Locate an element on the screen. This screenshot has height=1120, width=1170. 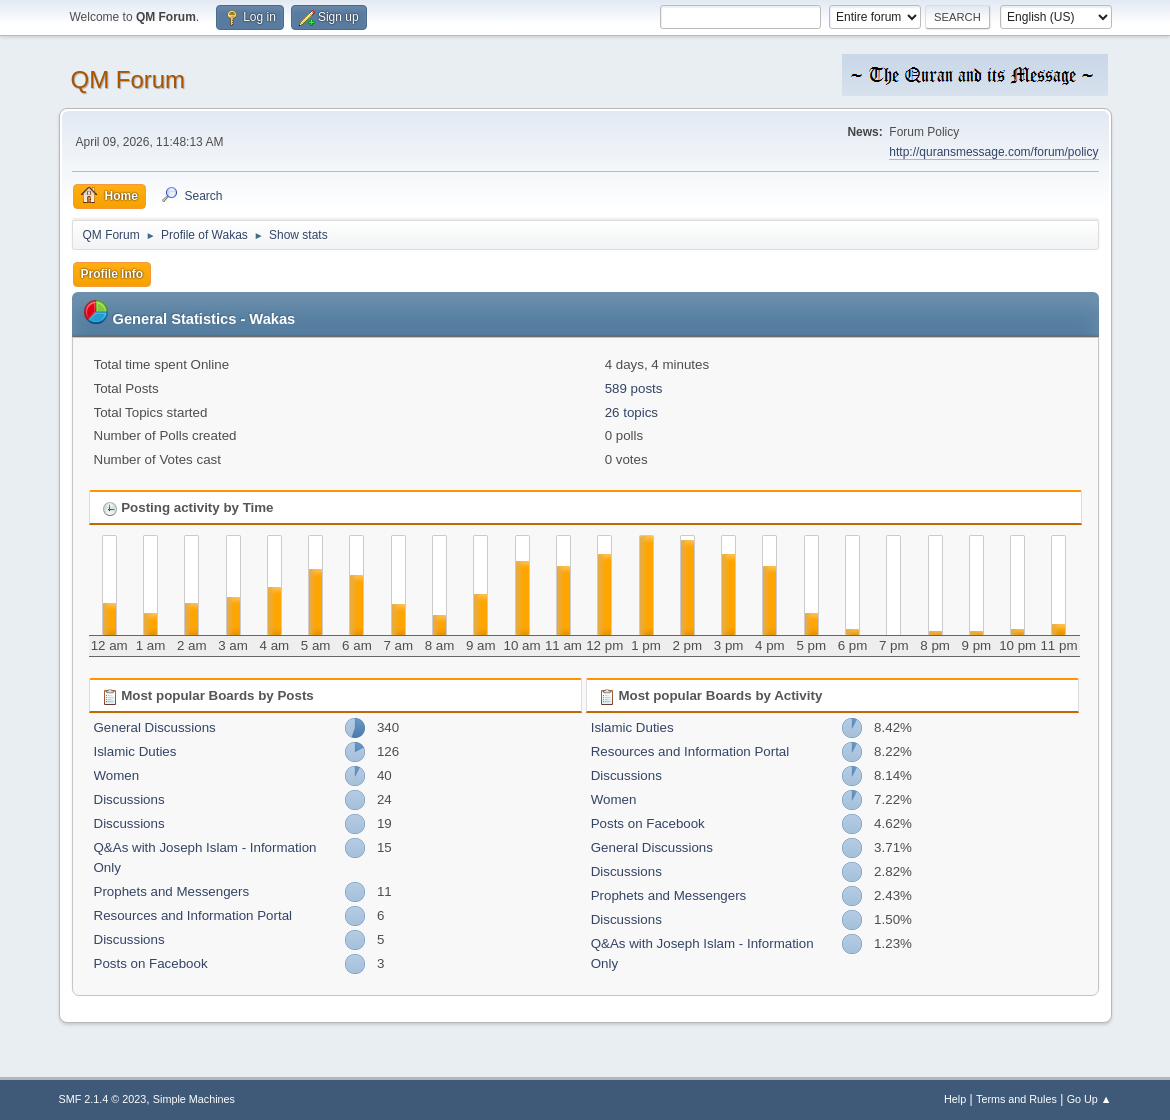
589 posts is located at coordinates (634, 388).